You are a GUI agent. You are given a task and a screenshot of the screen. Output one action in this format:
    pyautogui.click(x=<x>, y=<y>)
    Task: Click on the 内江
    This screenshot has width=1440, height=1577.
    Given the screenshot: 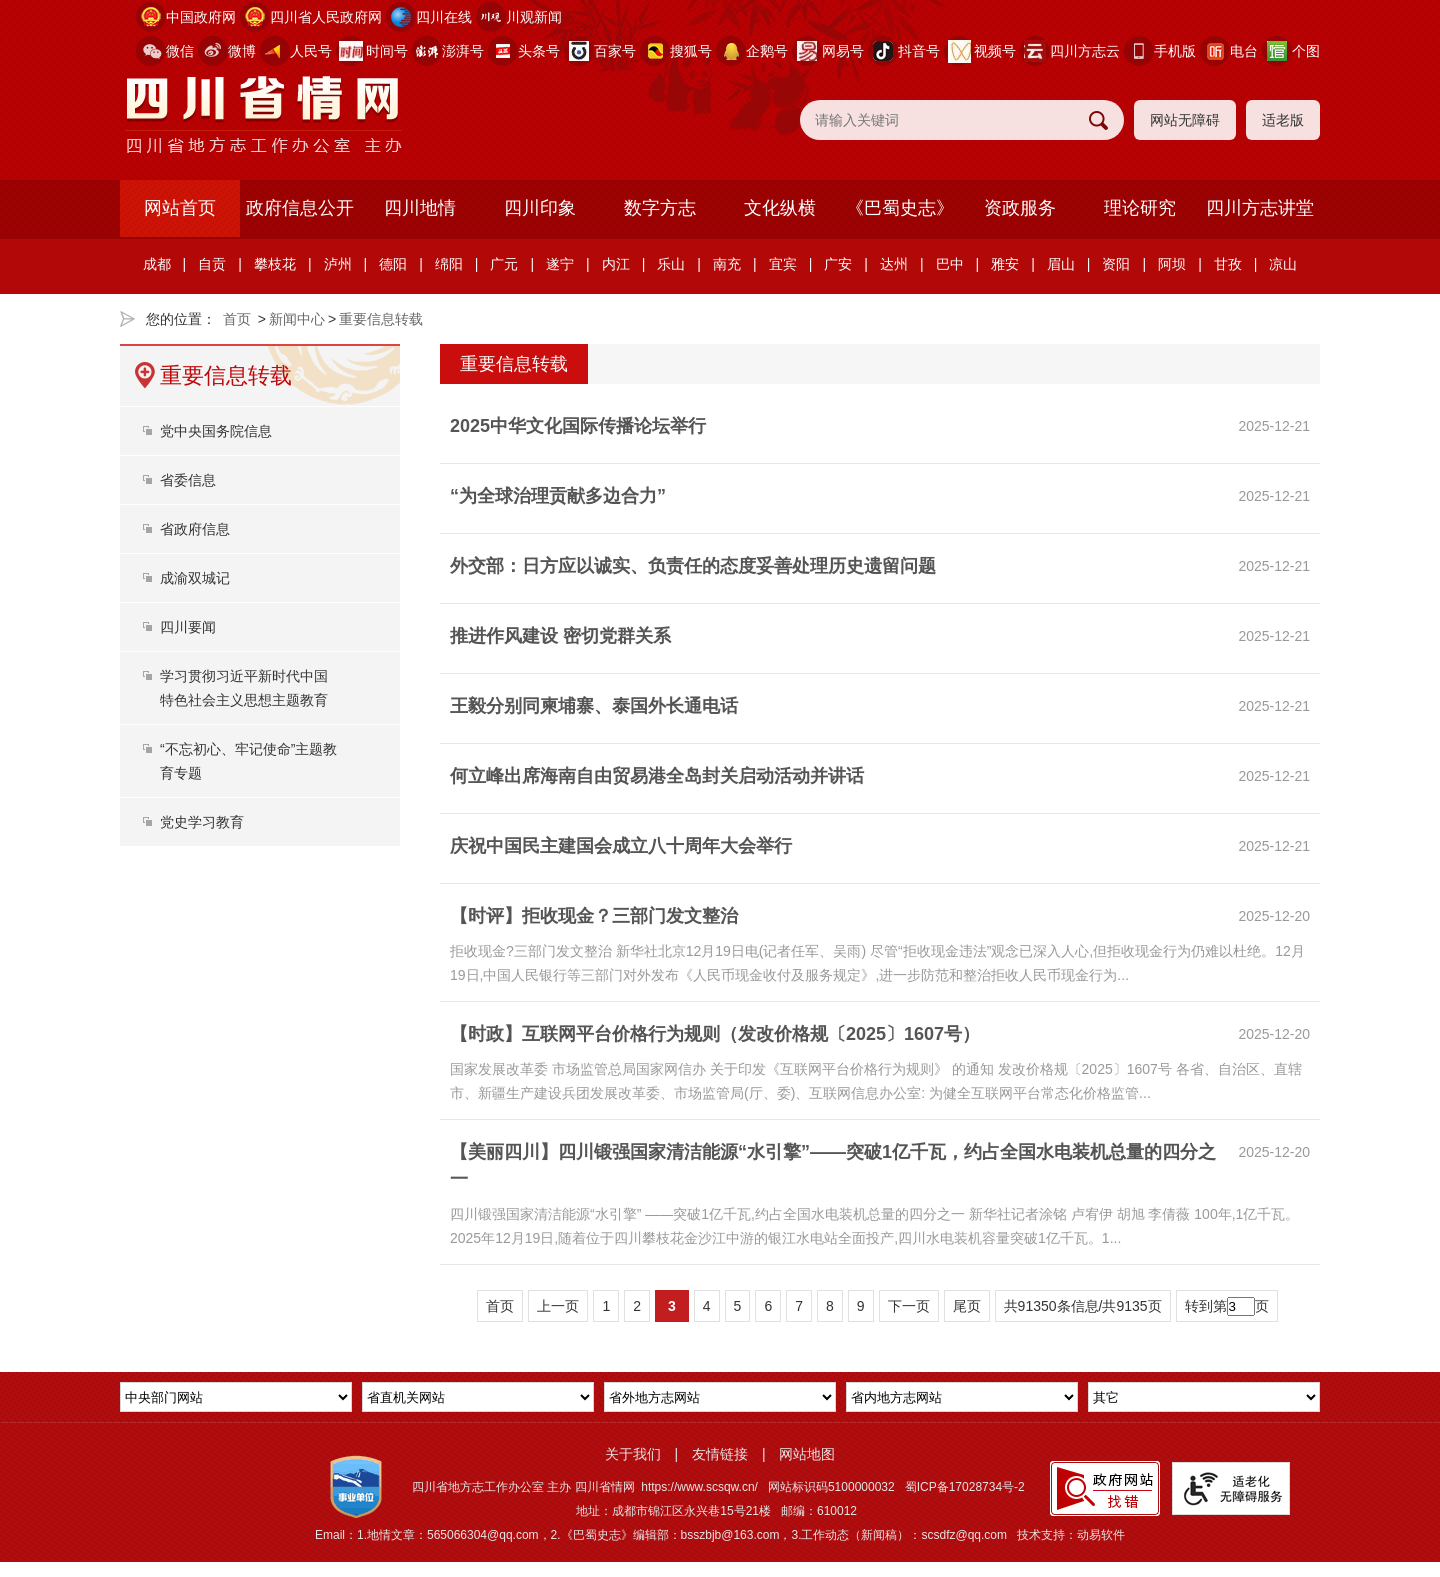 What is the action you would take?
    pyautogui.click(x=616, y=264)
    